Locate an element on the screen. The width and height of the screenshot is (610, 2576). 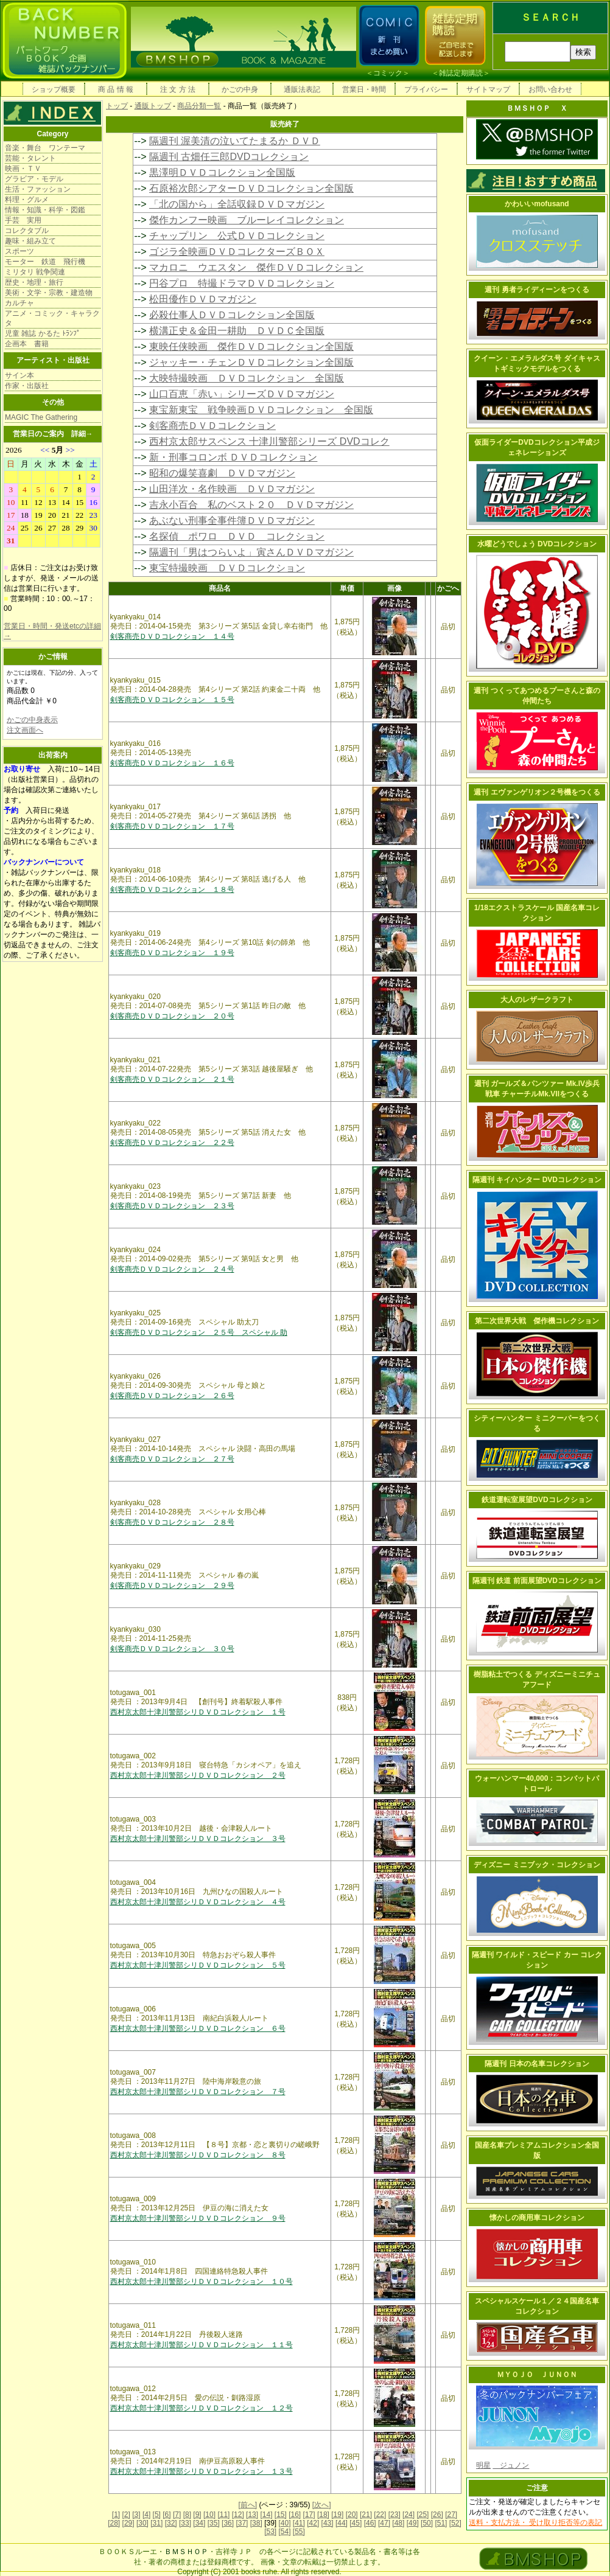
かごの中身 is located at coordinates (240, 89).